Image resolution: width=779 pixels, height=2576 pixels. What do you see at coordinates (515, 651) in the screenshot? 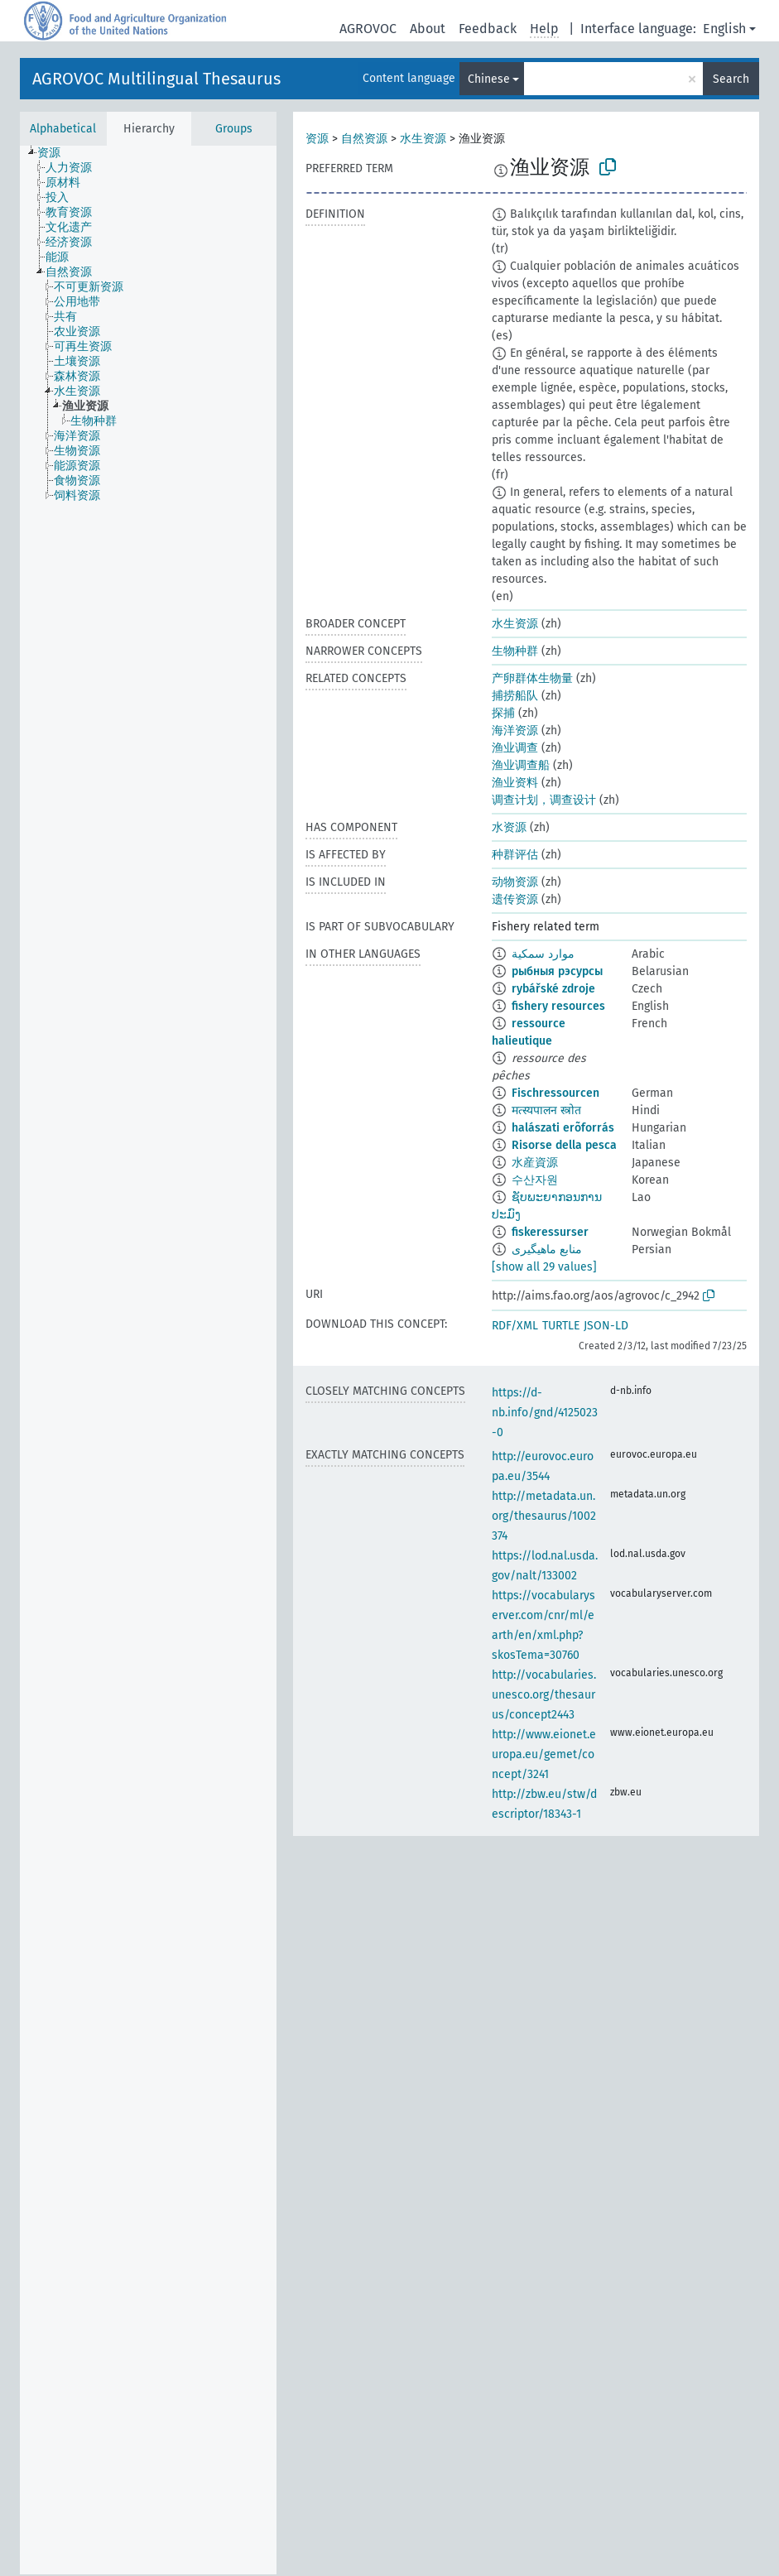
I see `生物种群` at bounding box center [515, 651].